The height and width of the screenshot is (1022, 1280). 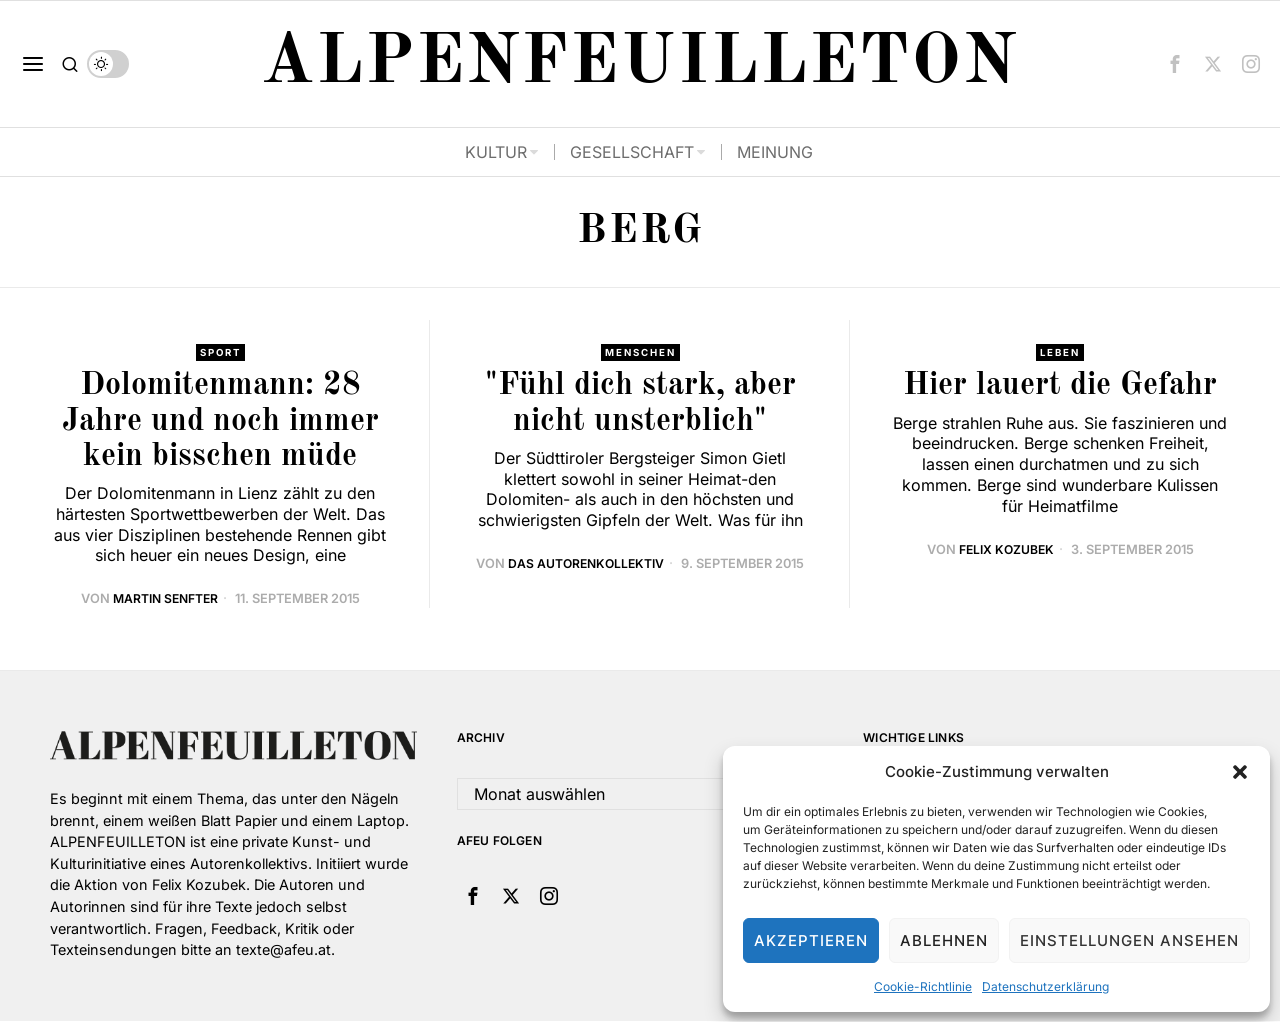 I want to click on [button], so click(x=1240, y=772).